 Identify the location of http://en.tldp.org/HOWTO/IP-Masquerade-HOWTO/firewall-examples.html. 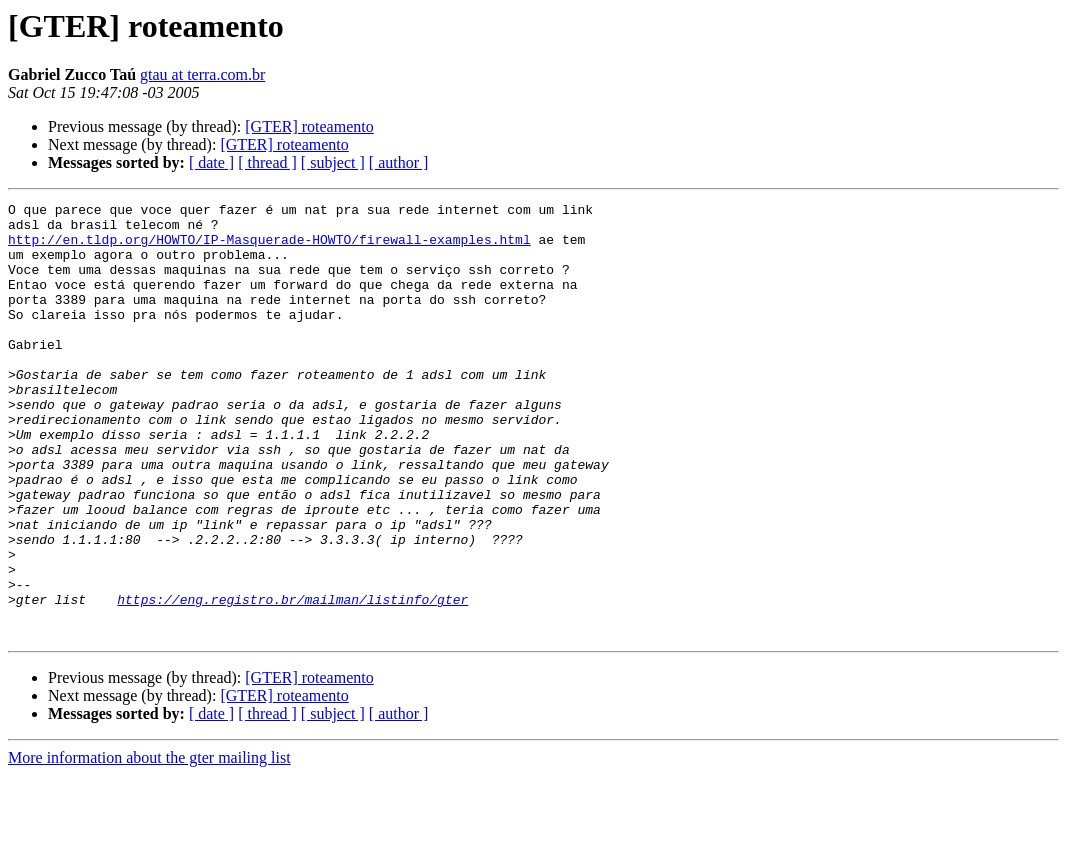
(269, 248).